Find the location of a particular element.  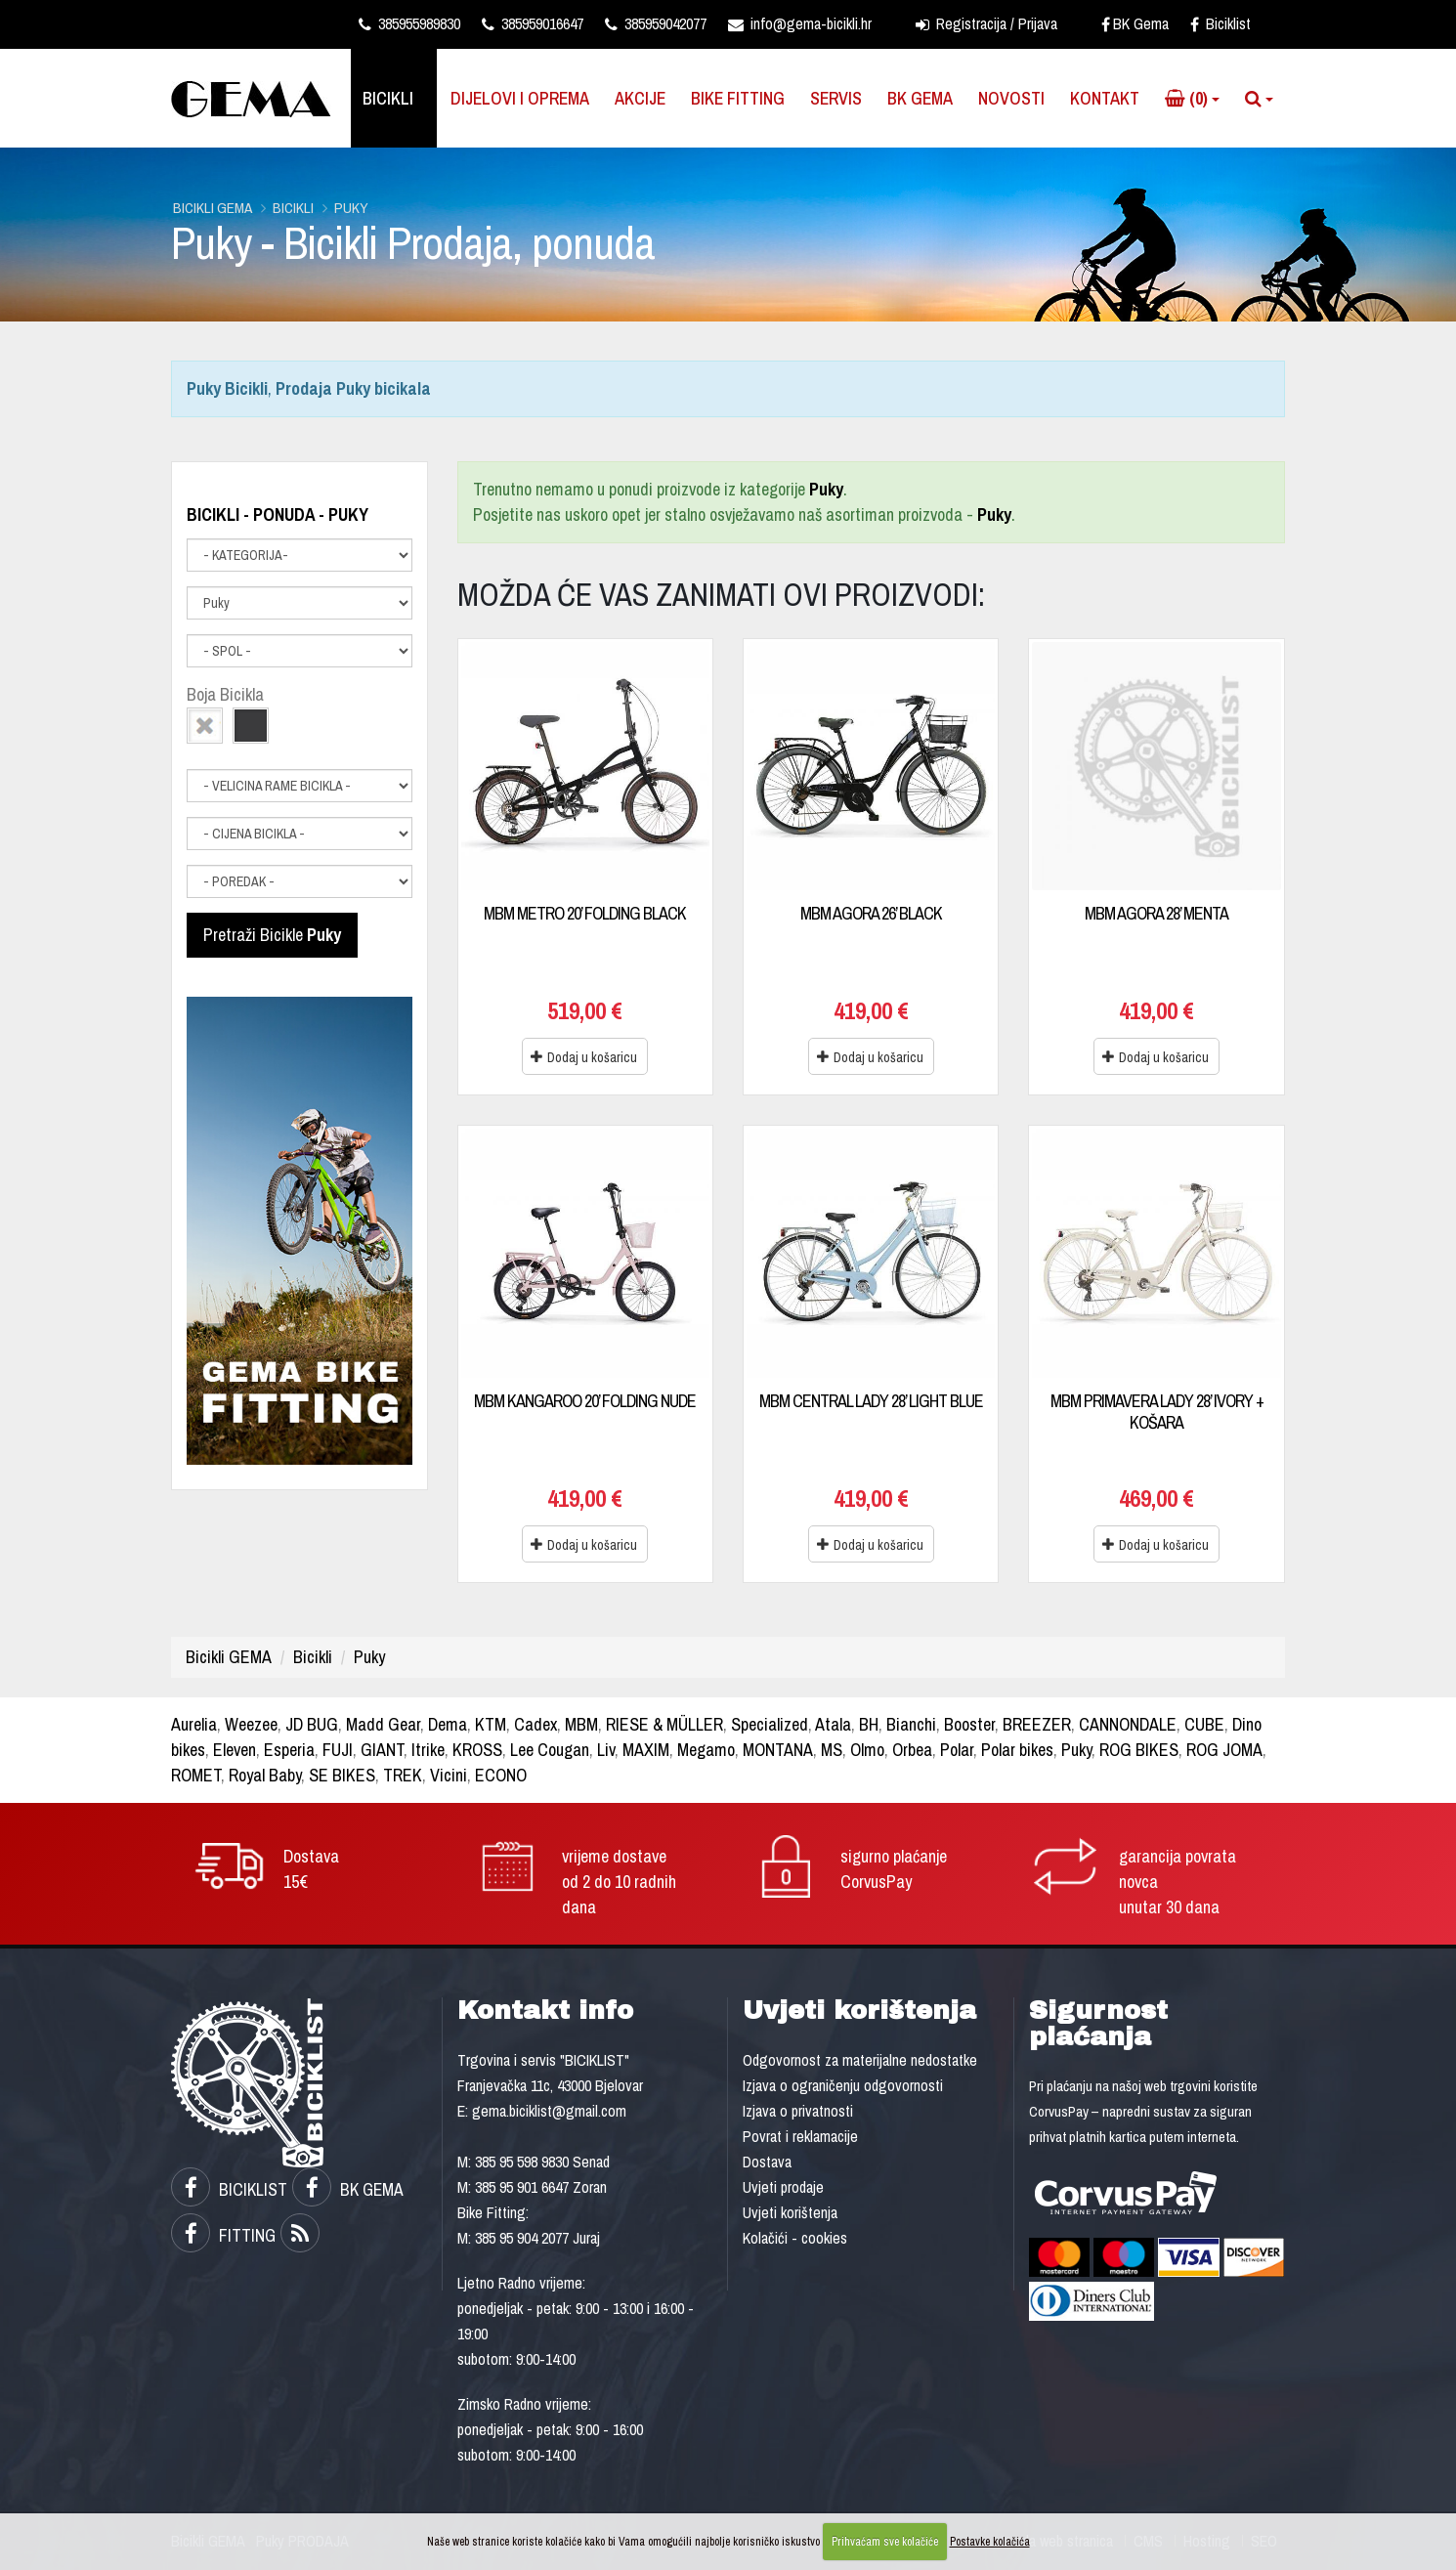

Izjava o privatnosti is located at coordinates (798, 2110).